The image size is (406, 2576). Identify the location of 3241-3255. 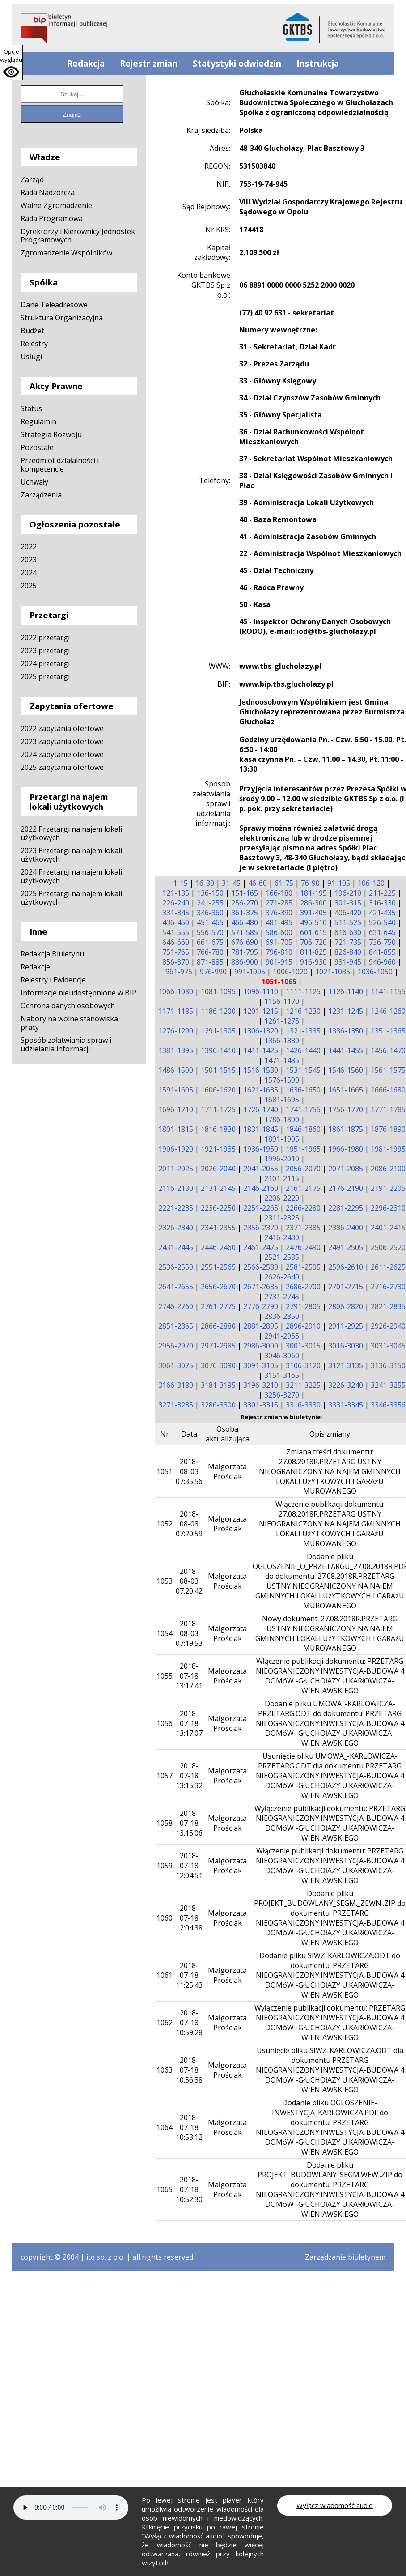
(388, 1385).